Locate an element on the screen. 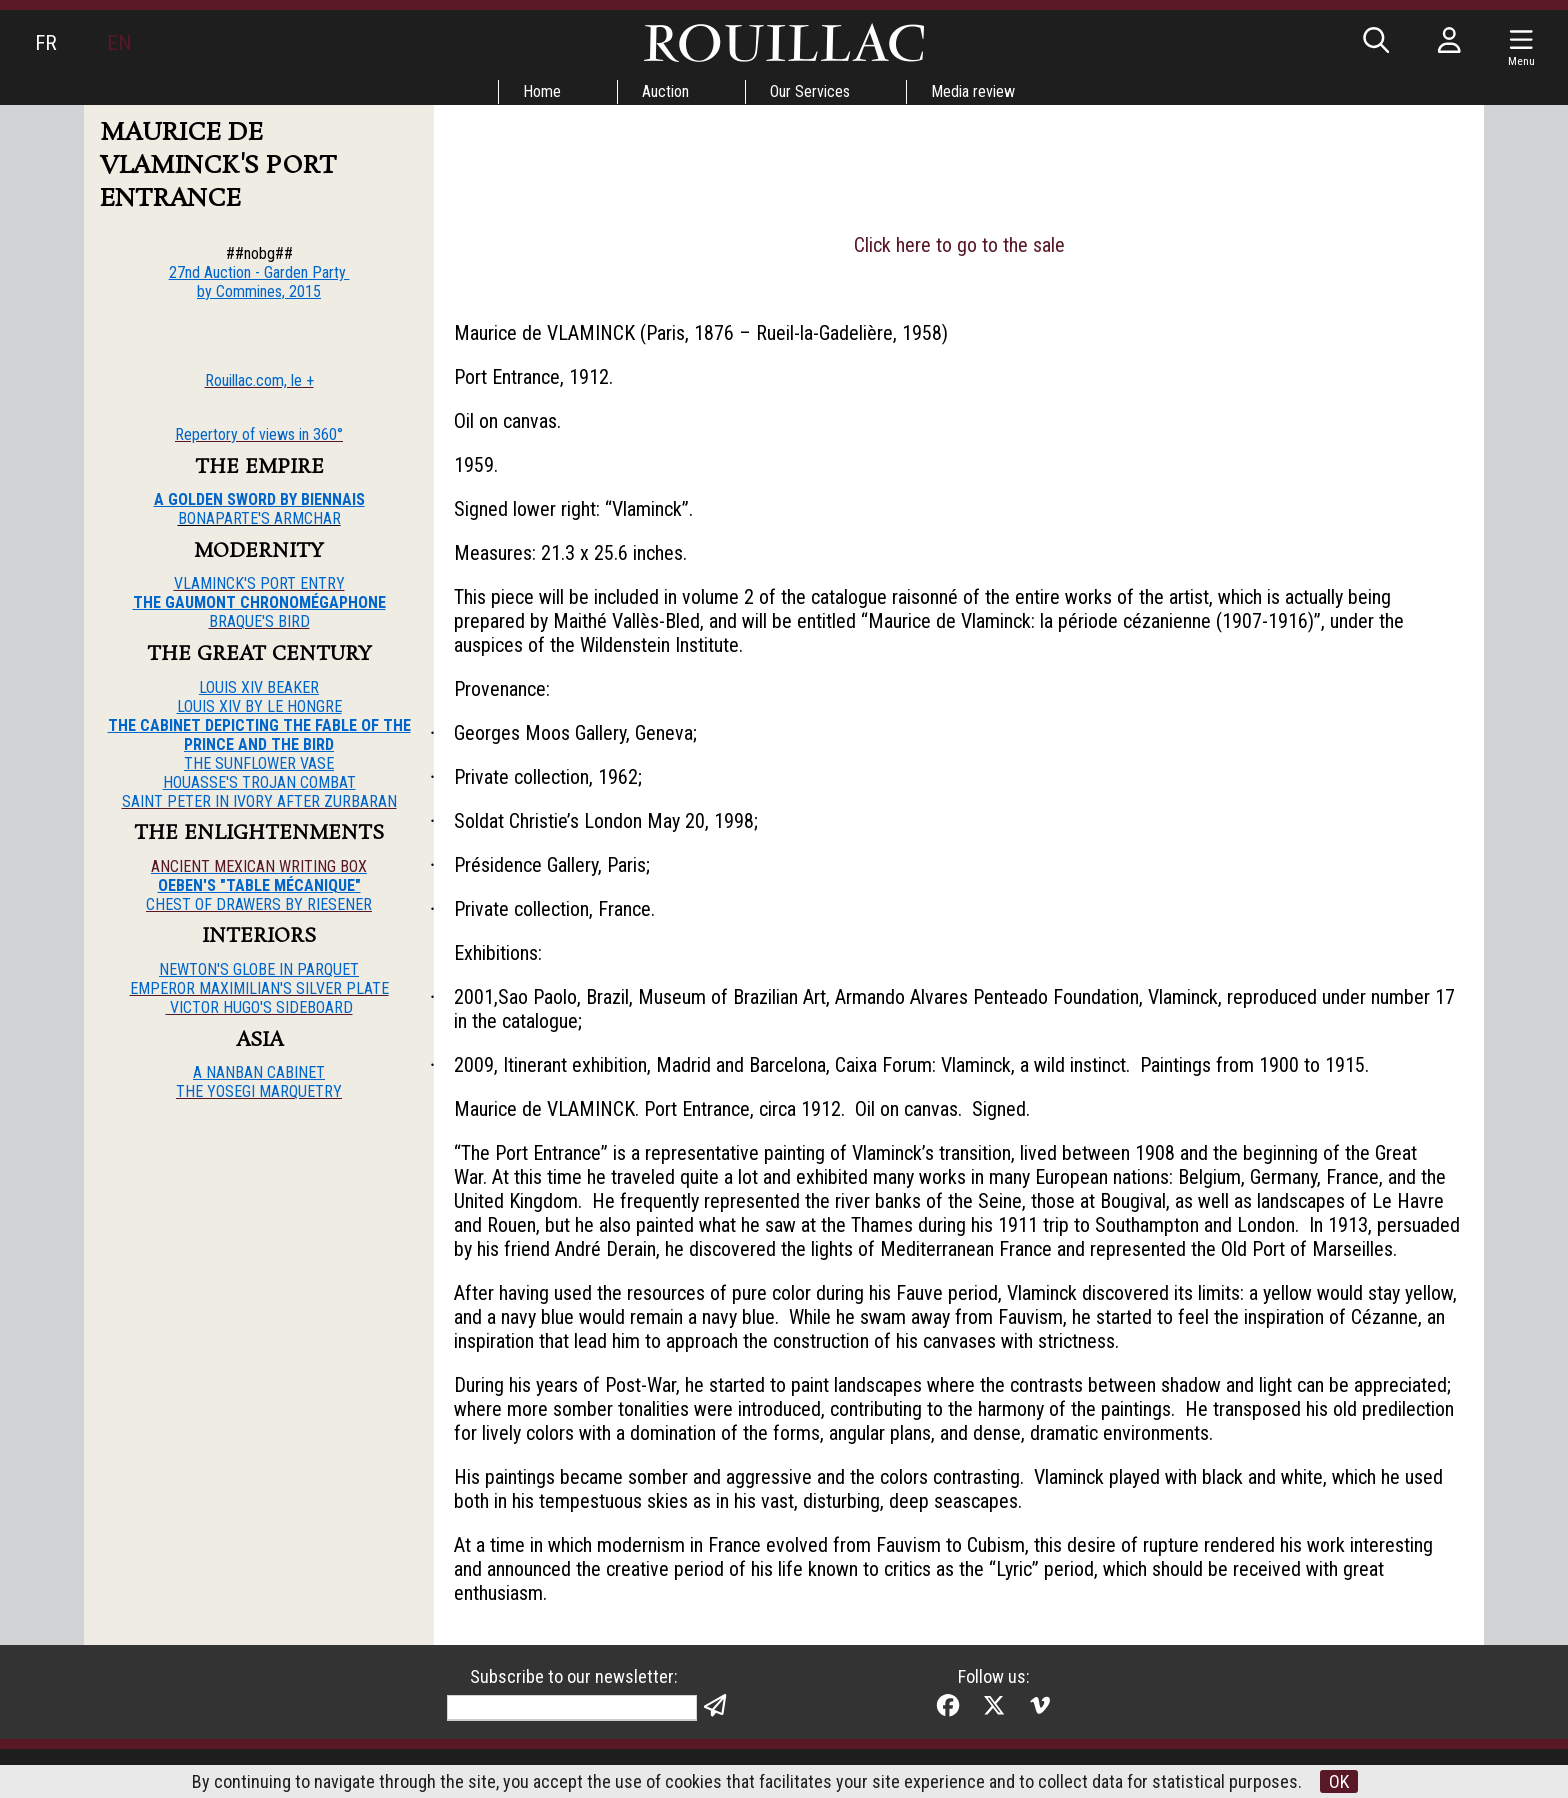 Image resolution: width=1568 pixels, height=1798 pixels. Our Services is located at coordinates (810, 91).